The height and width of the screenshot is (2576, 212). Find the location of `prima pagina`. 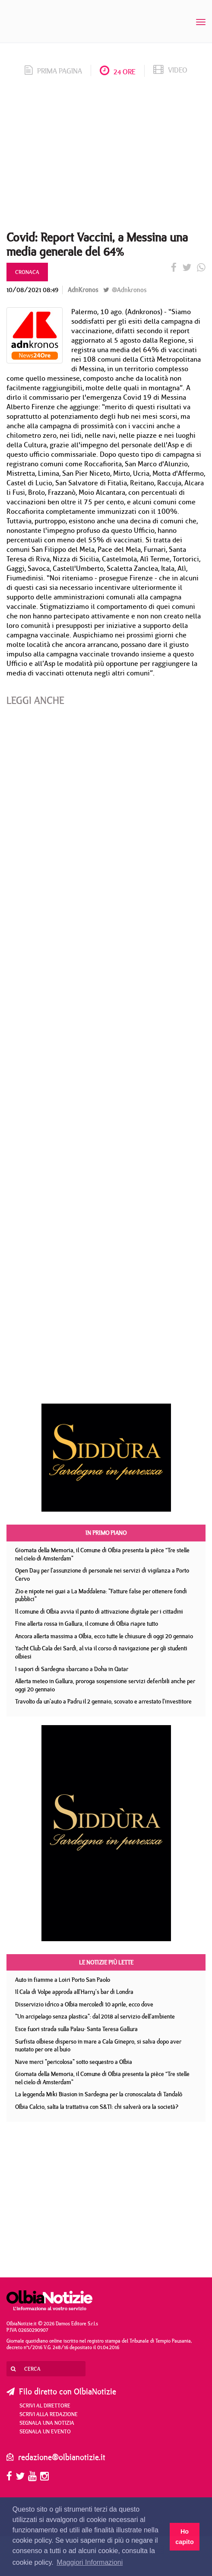

prima pagina is located at coordinates (53, 71).